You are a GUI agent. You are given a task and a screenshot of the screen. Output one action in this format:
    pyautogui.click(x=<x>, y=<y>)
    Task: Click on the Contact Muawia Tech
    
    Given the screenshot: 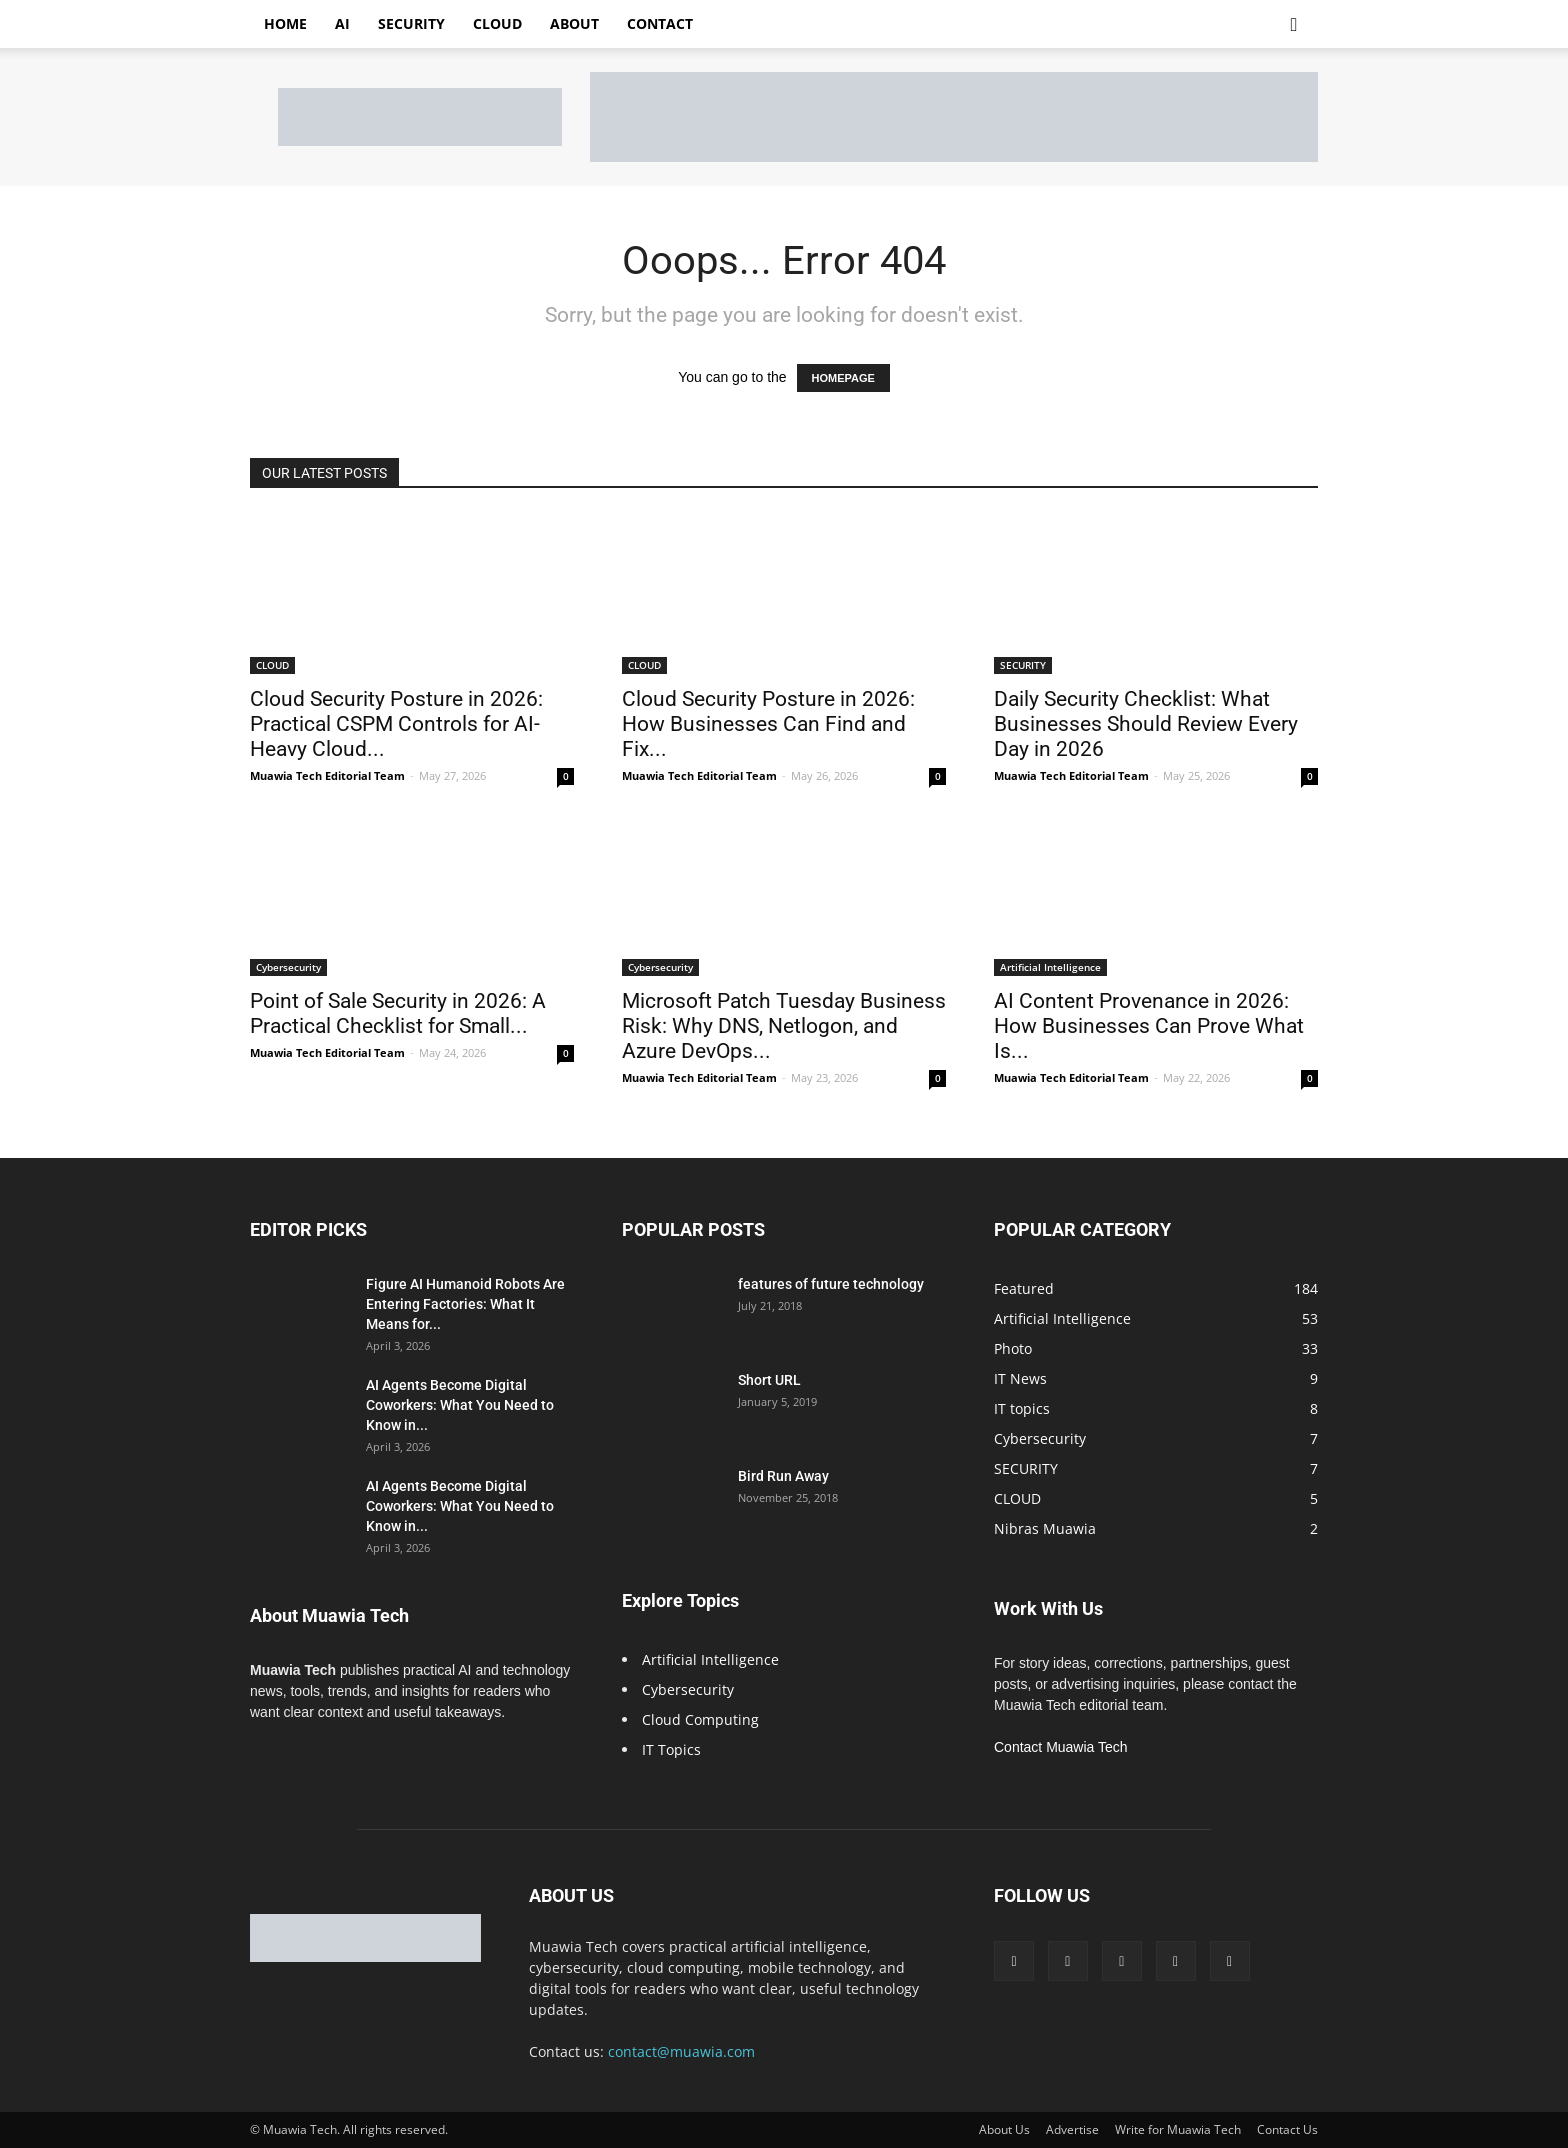 What is the action you would take?
    pyautogui.click(x=1061, y=1747)
    